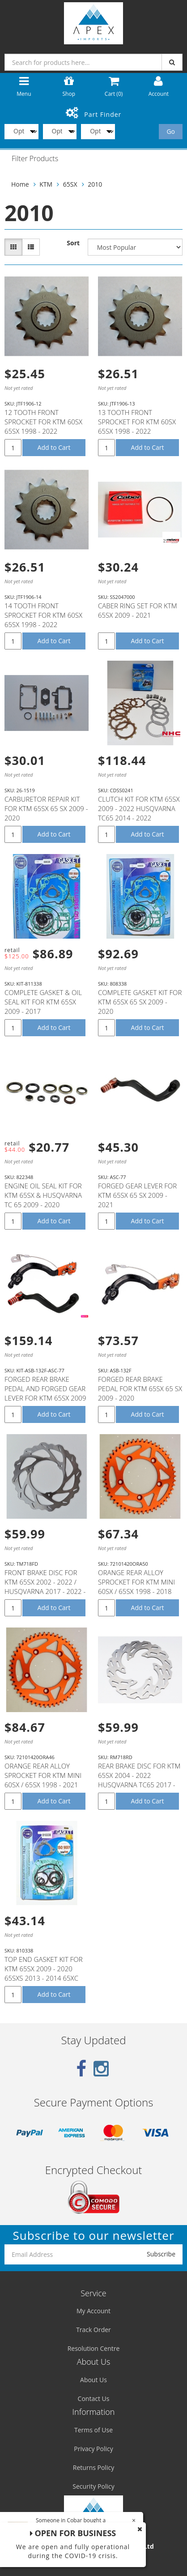 The image size is (187, 2576). I want to click on TOP END GASKET KIT FOR KTM 65SX 2009 - 2020 65SXS 2013 - 2014 65XC 2009, so click(43, 1973).